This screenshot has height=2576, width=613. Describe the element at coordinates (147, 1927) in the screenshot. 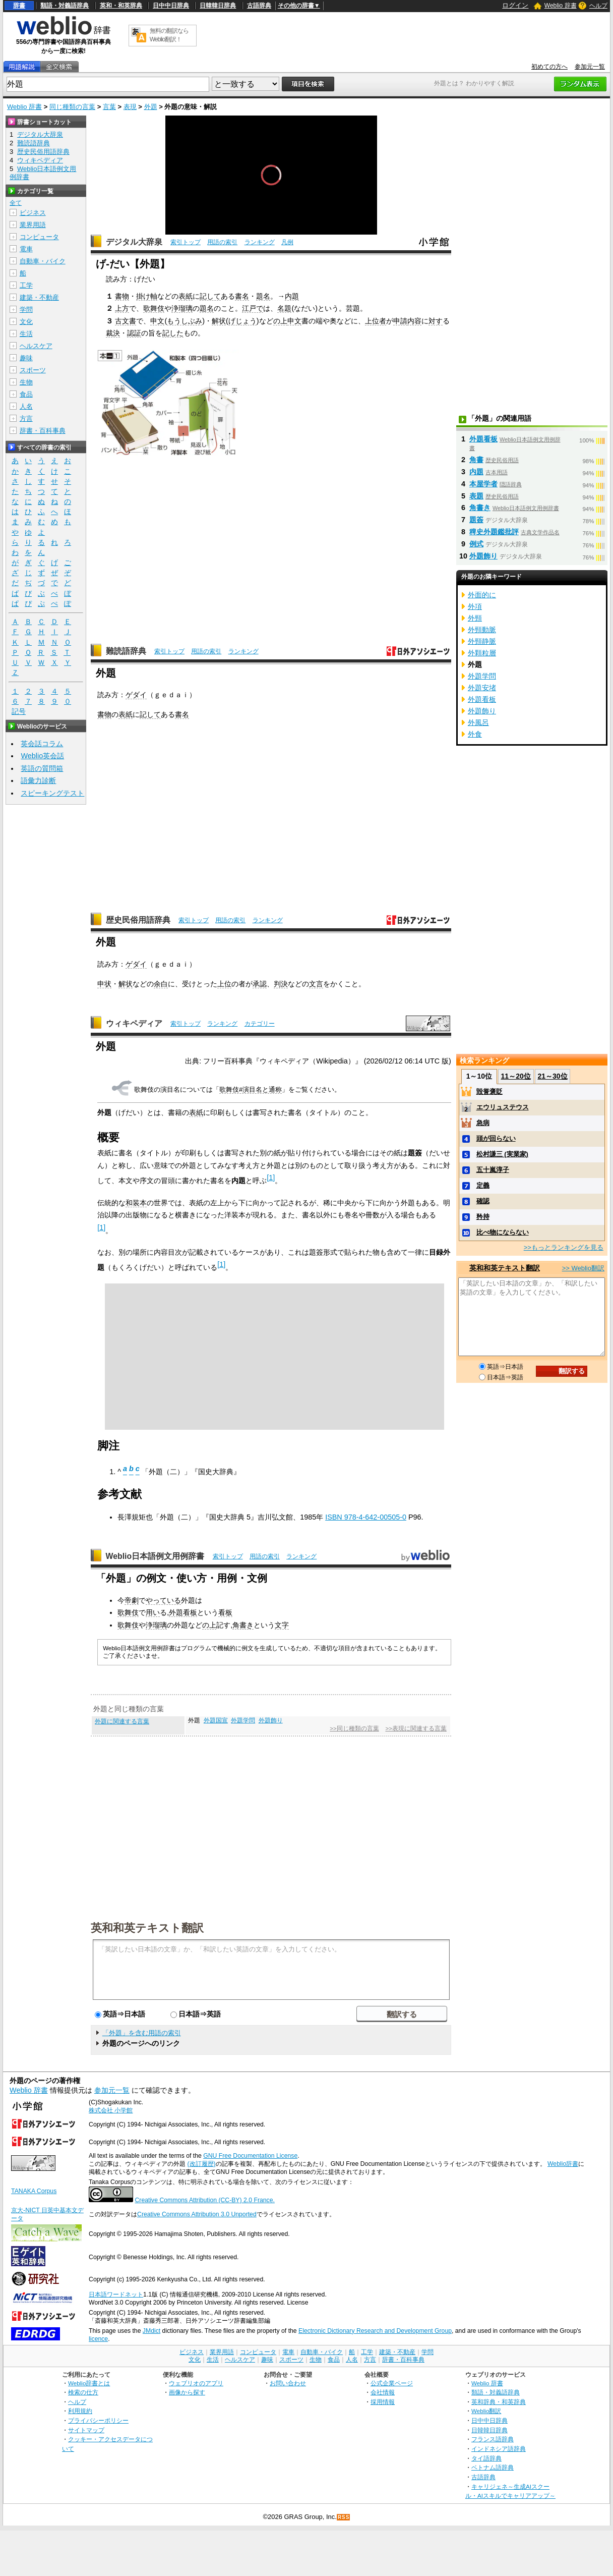

I see `英和和英テキスト翻訳` at that location.